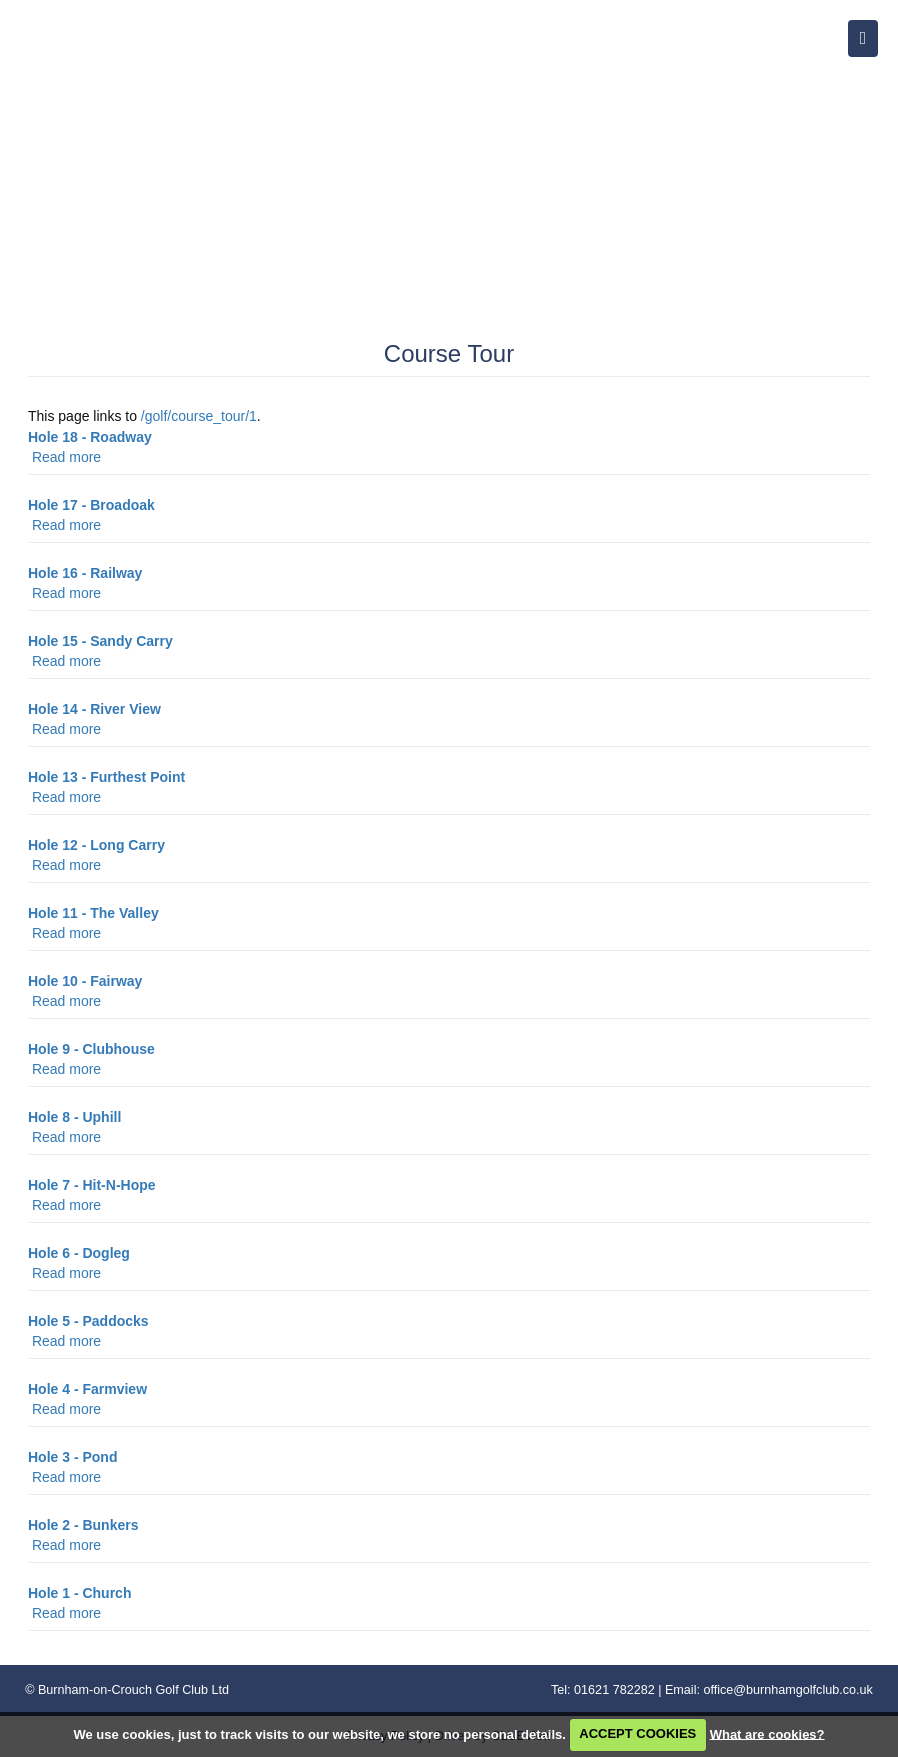 The image size is (898, 1757). I want to click on Hole 10 - Fairway, so click(85, 981).